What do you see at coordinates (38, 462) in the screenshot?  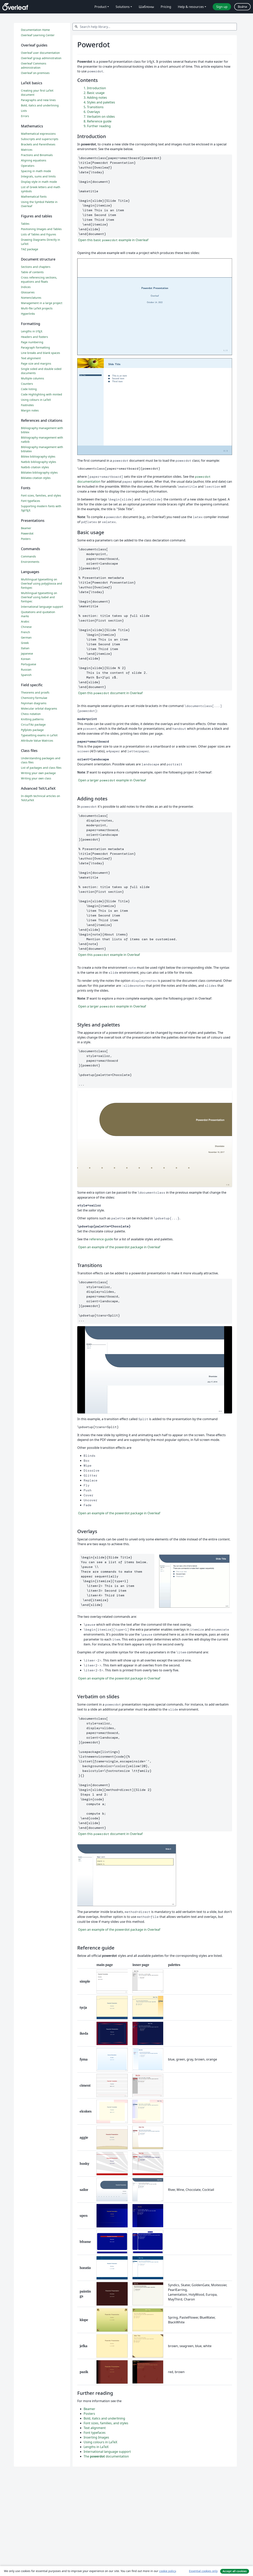 I see `Natbib bibliography styles` at bounding box center [38, 462].